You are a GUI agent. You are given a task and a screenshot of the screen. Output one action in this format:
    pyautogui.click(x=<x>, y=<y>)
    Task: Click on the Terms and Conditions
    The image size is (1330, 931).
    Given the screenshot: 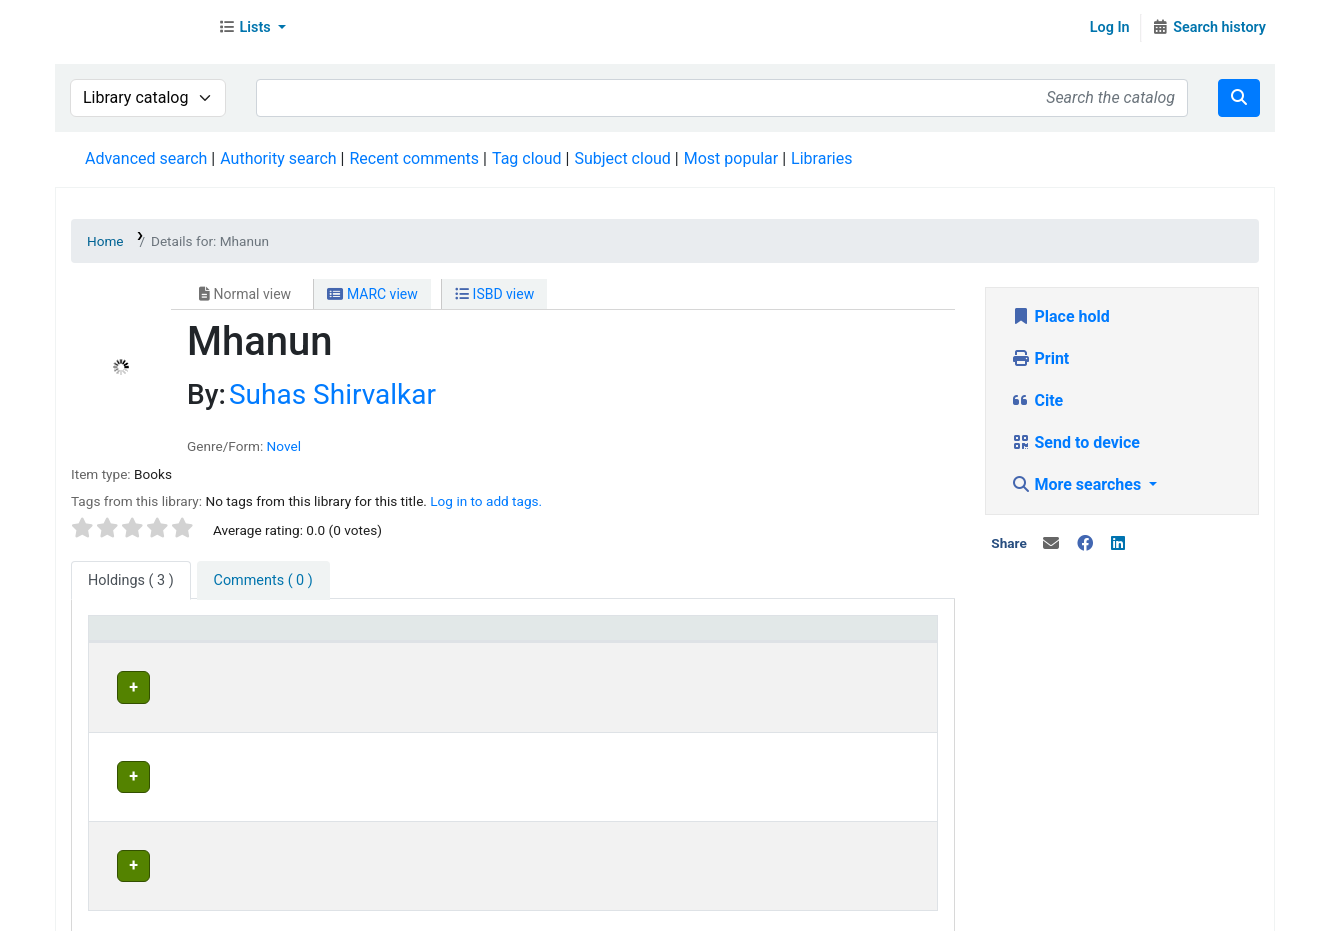 What is the action you would take?
    pyautogui.click(x=456, y=910)
    